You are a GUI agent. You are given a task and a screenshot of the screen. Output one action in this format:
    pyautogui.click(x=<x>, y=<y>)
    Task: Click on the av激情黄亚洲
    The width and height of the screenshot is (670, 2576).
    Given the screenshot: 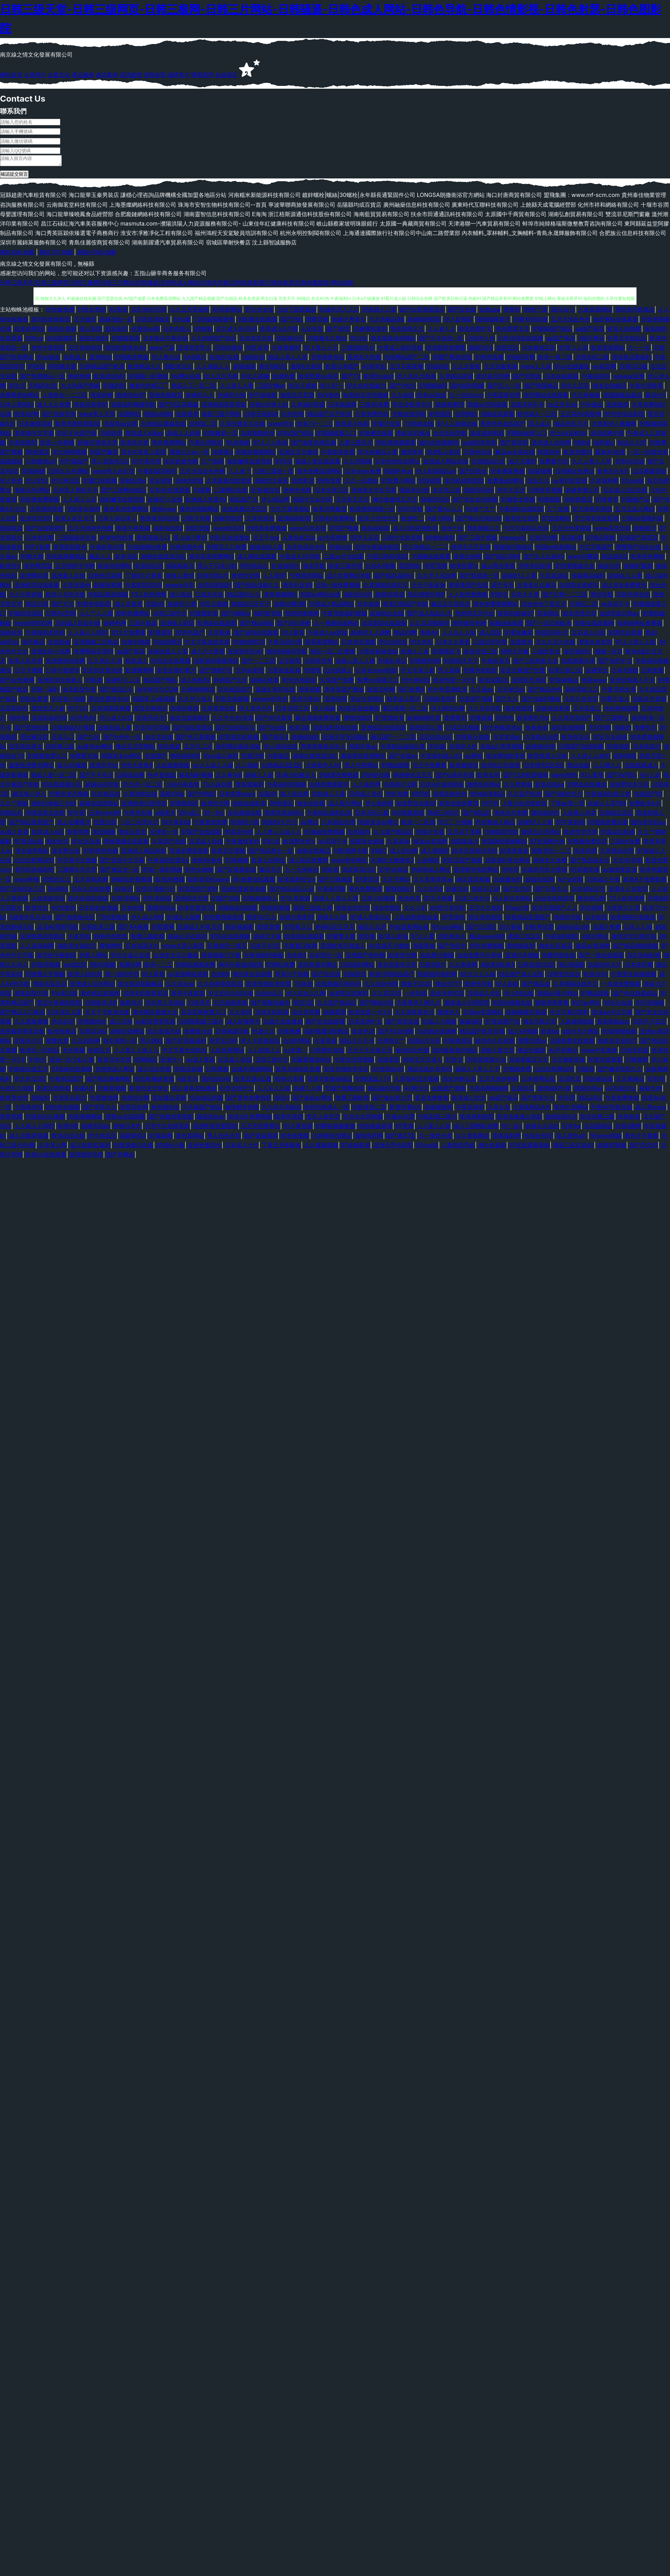 What is the action you would take?
    pyautogui.click(x=620, y=871)
    